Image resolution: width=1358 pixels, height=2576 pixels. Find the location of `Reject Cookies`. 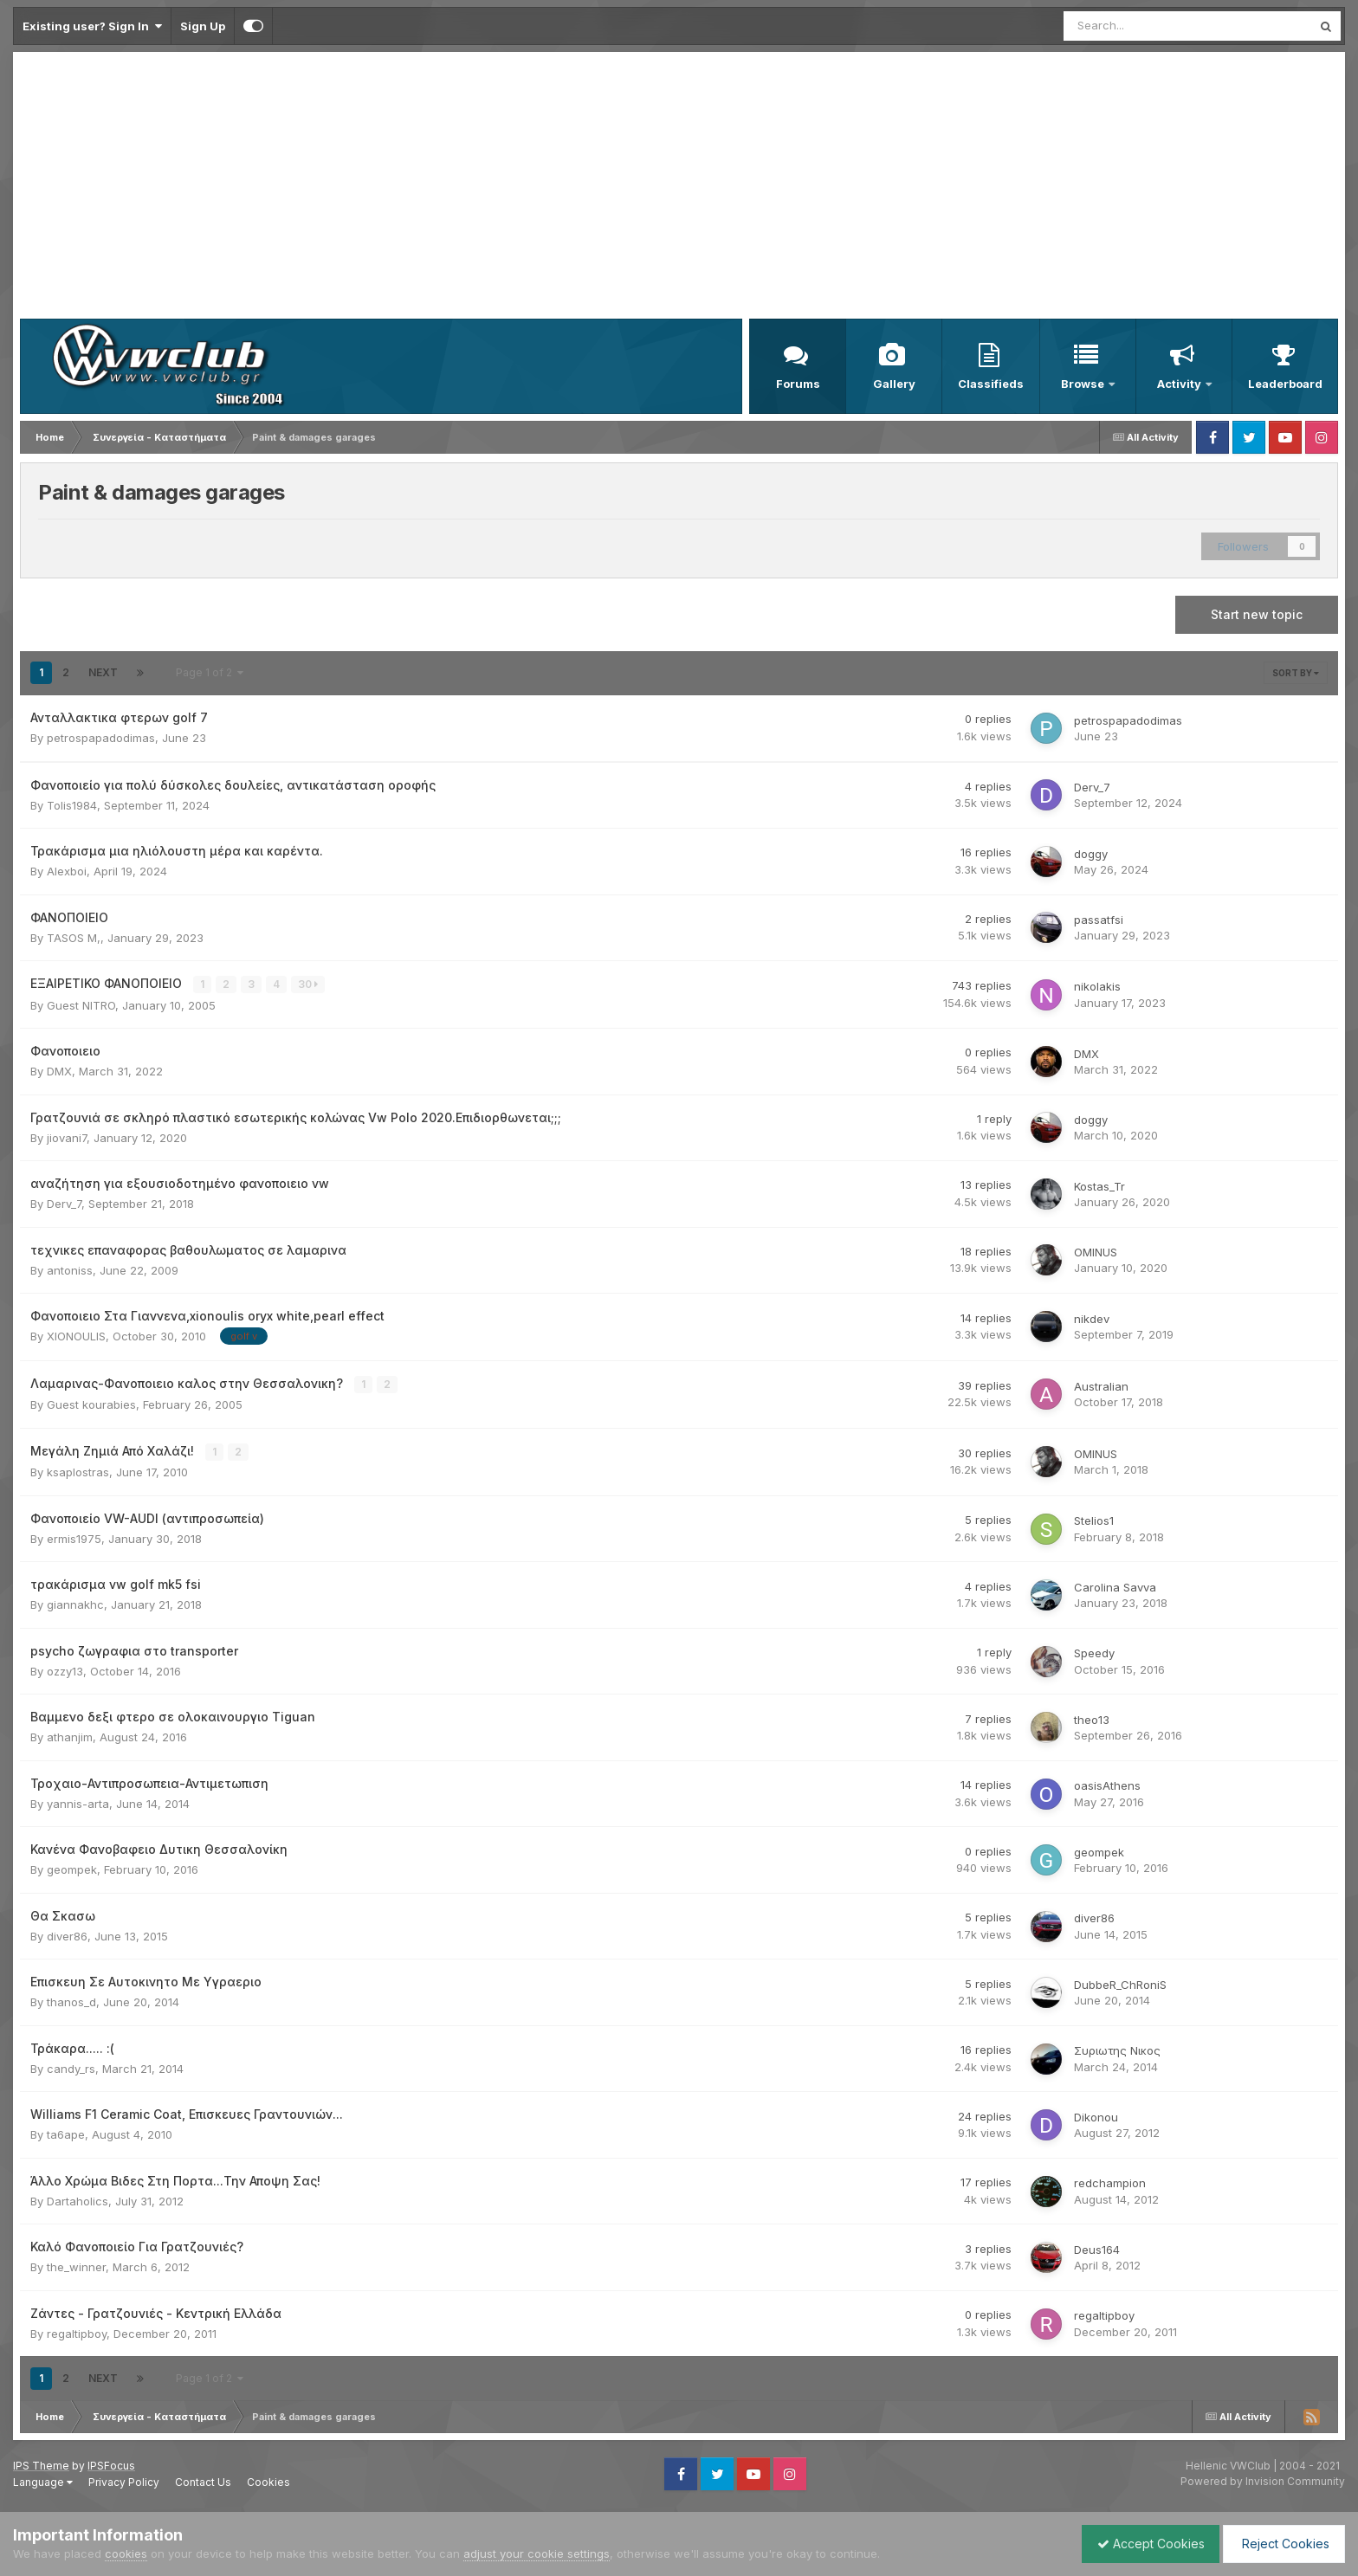

Reject Cookies is located at coordinates (1281, 2543).